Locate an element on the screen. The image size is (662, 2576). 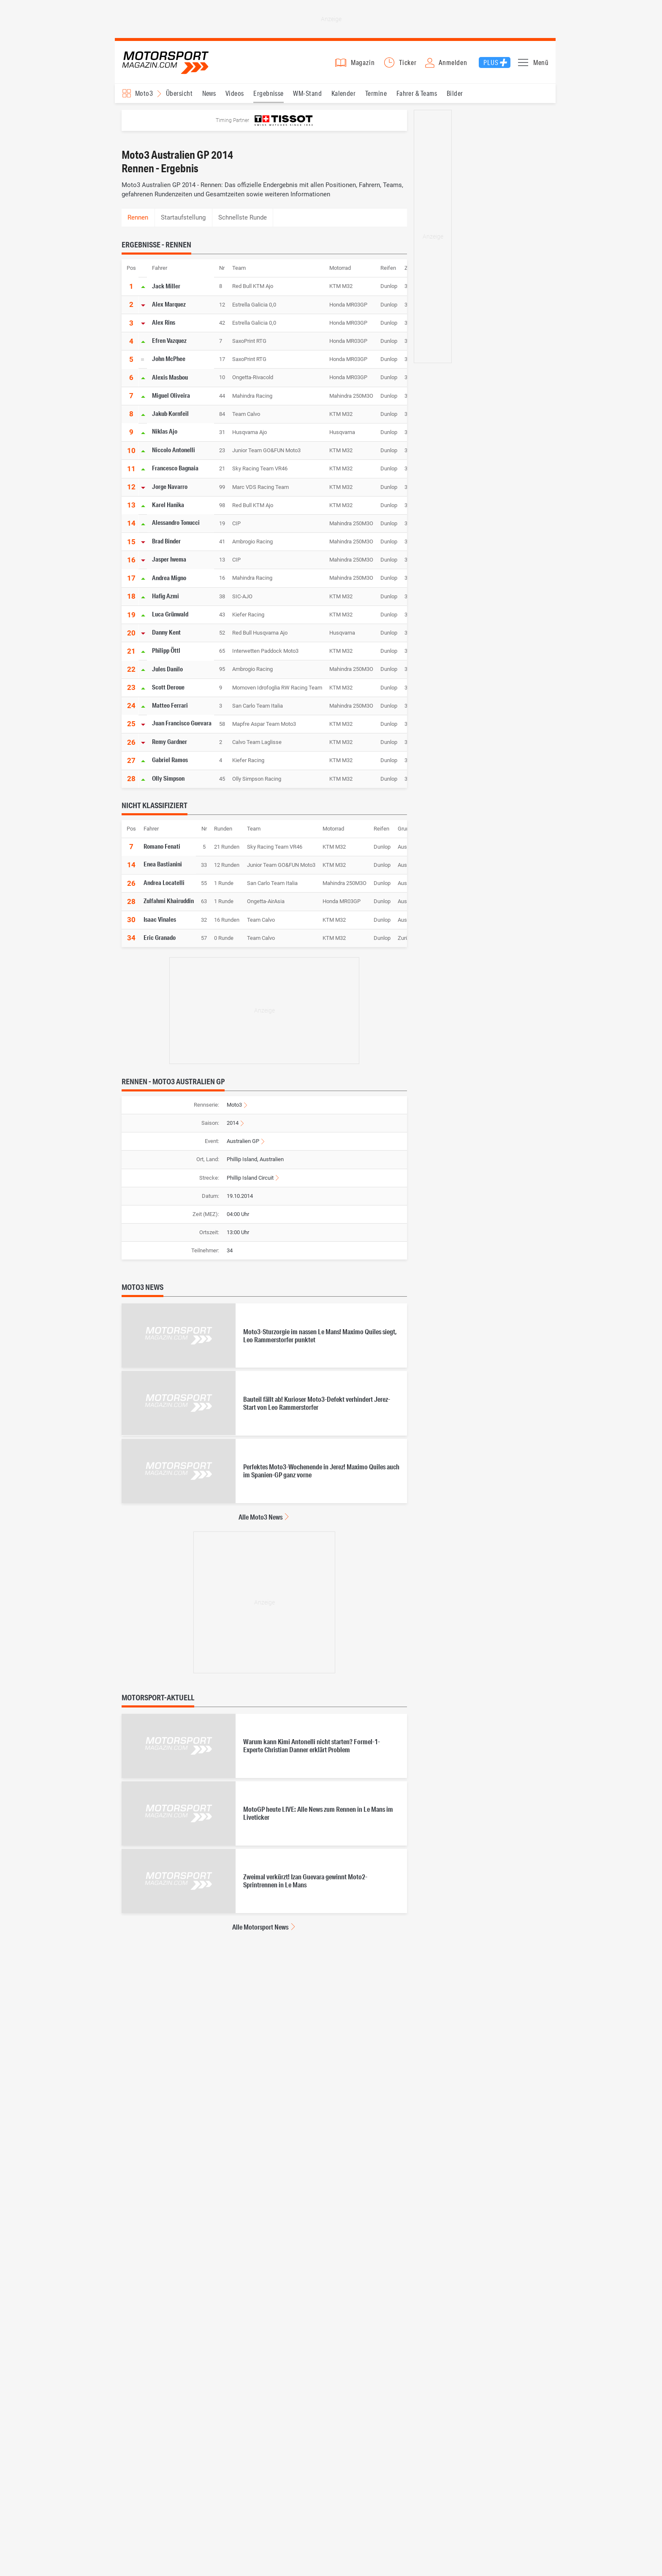
Jules Danilo is located at coordinates (167, 668).